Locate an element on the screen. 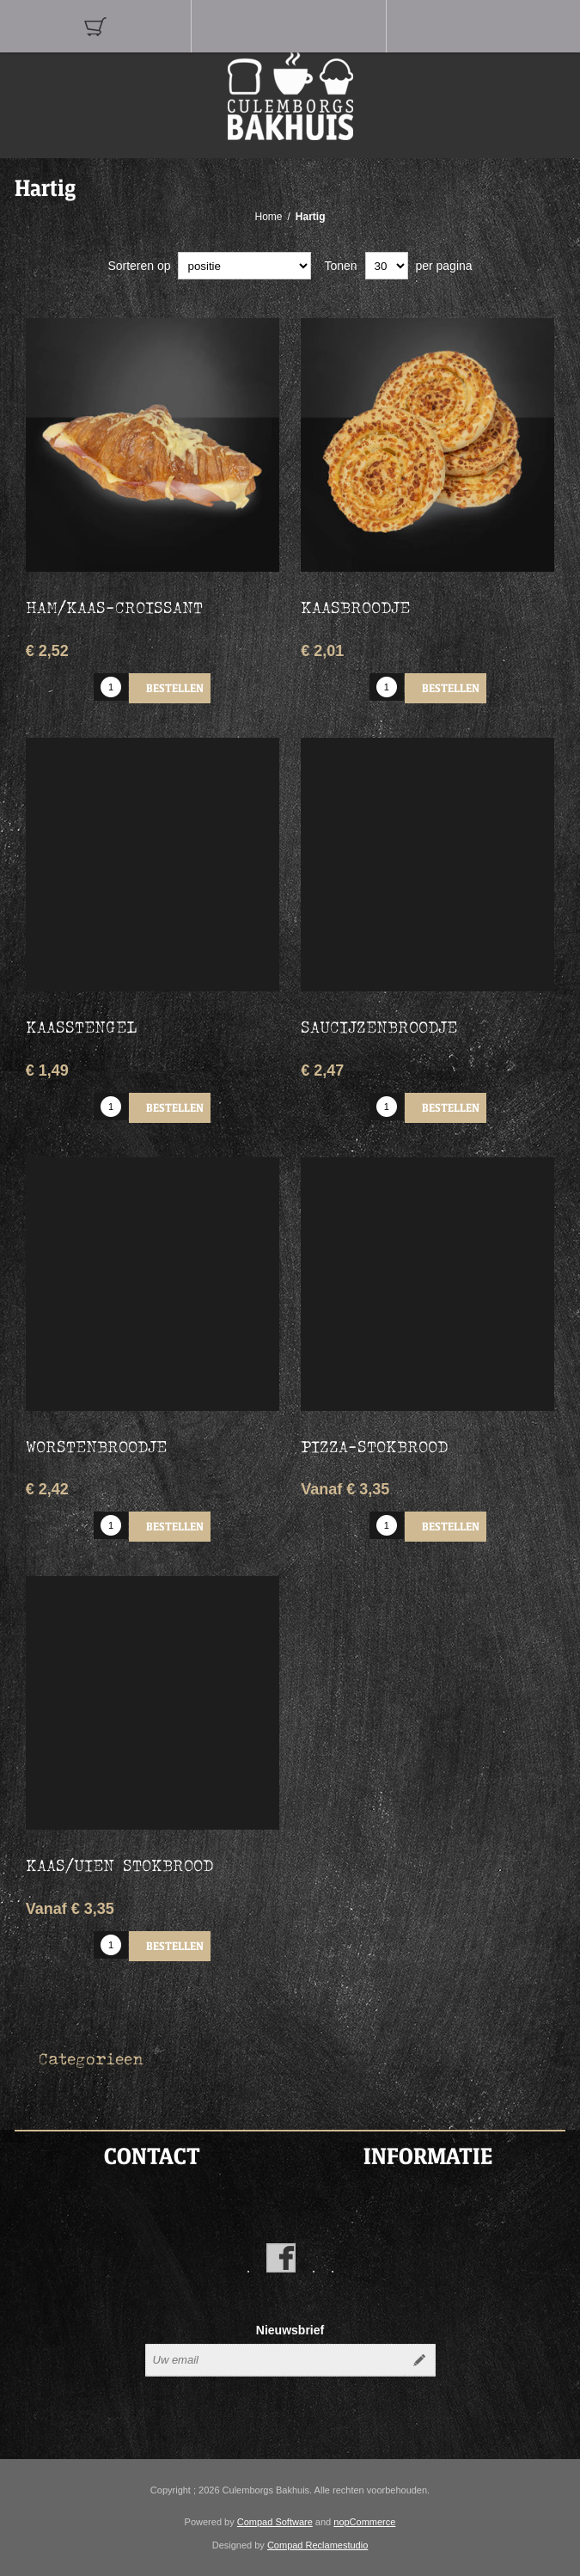  Home is located at coordinates (268, 217).